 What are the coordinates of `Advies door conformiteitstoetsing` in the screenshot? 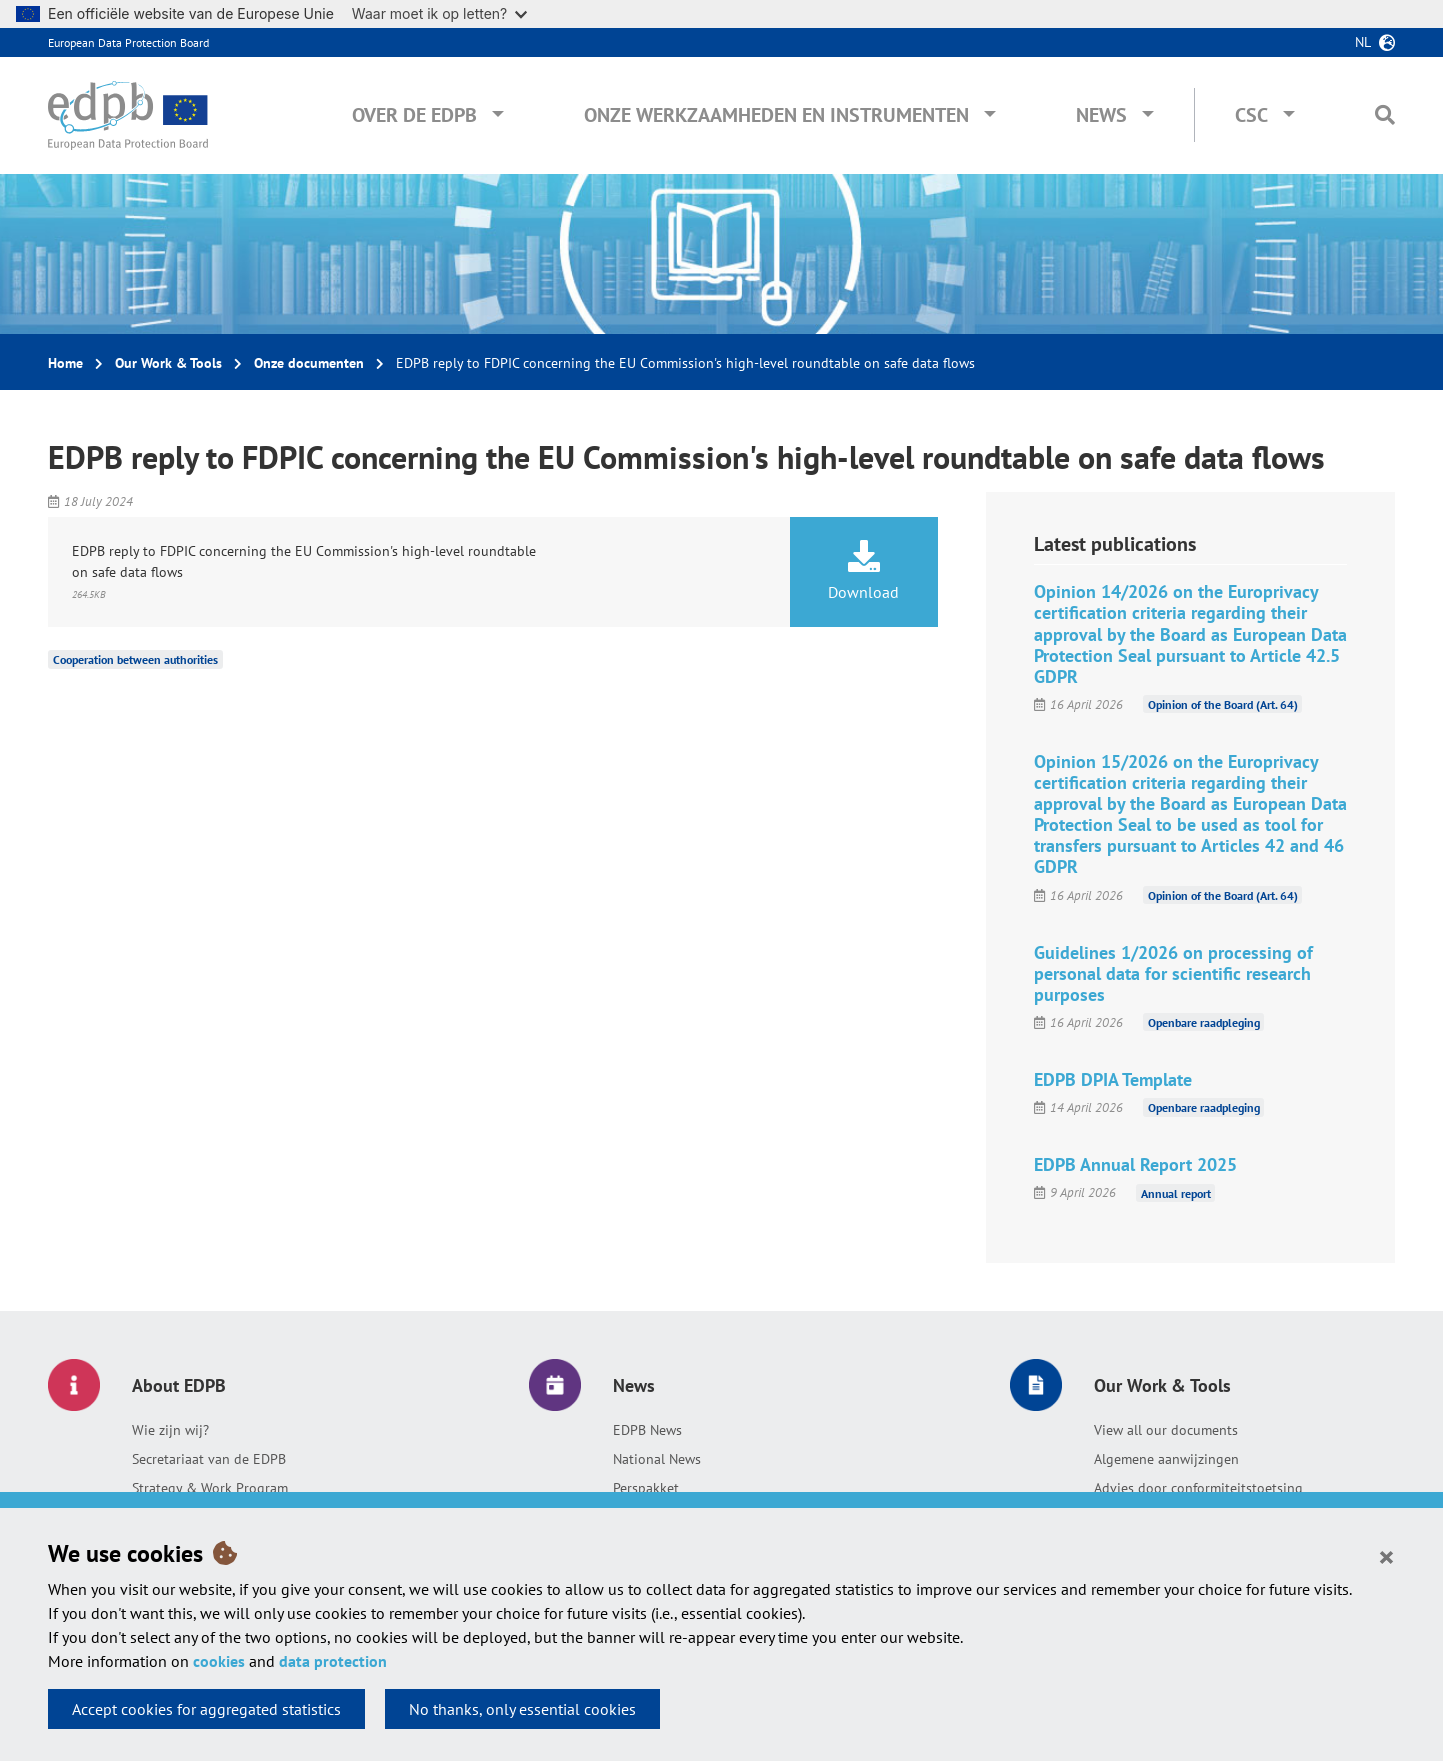 It's located at (1198, 1488).